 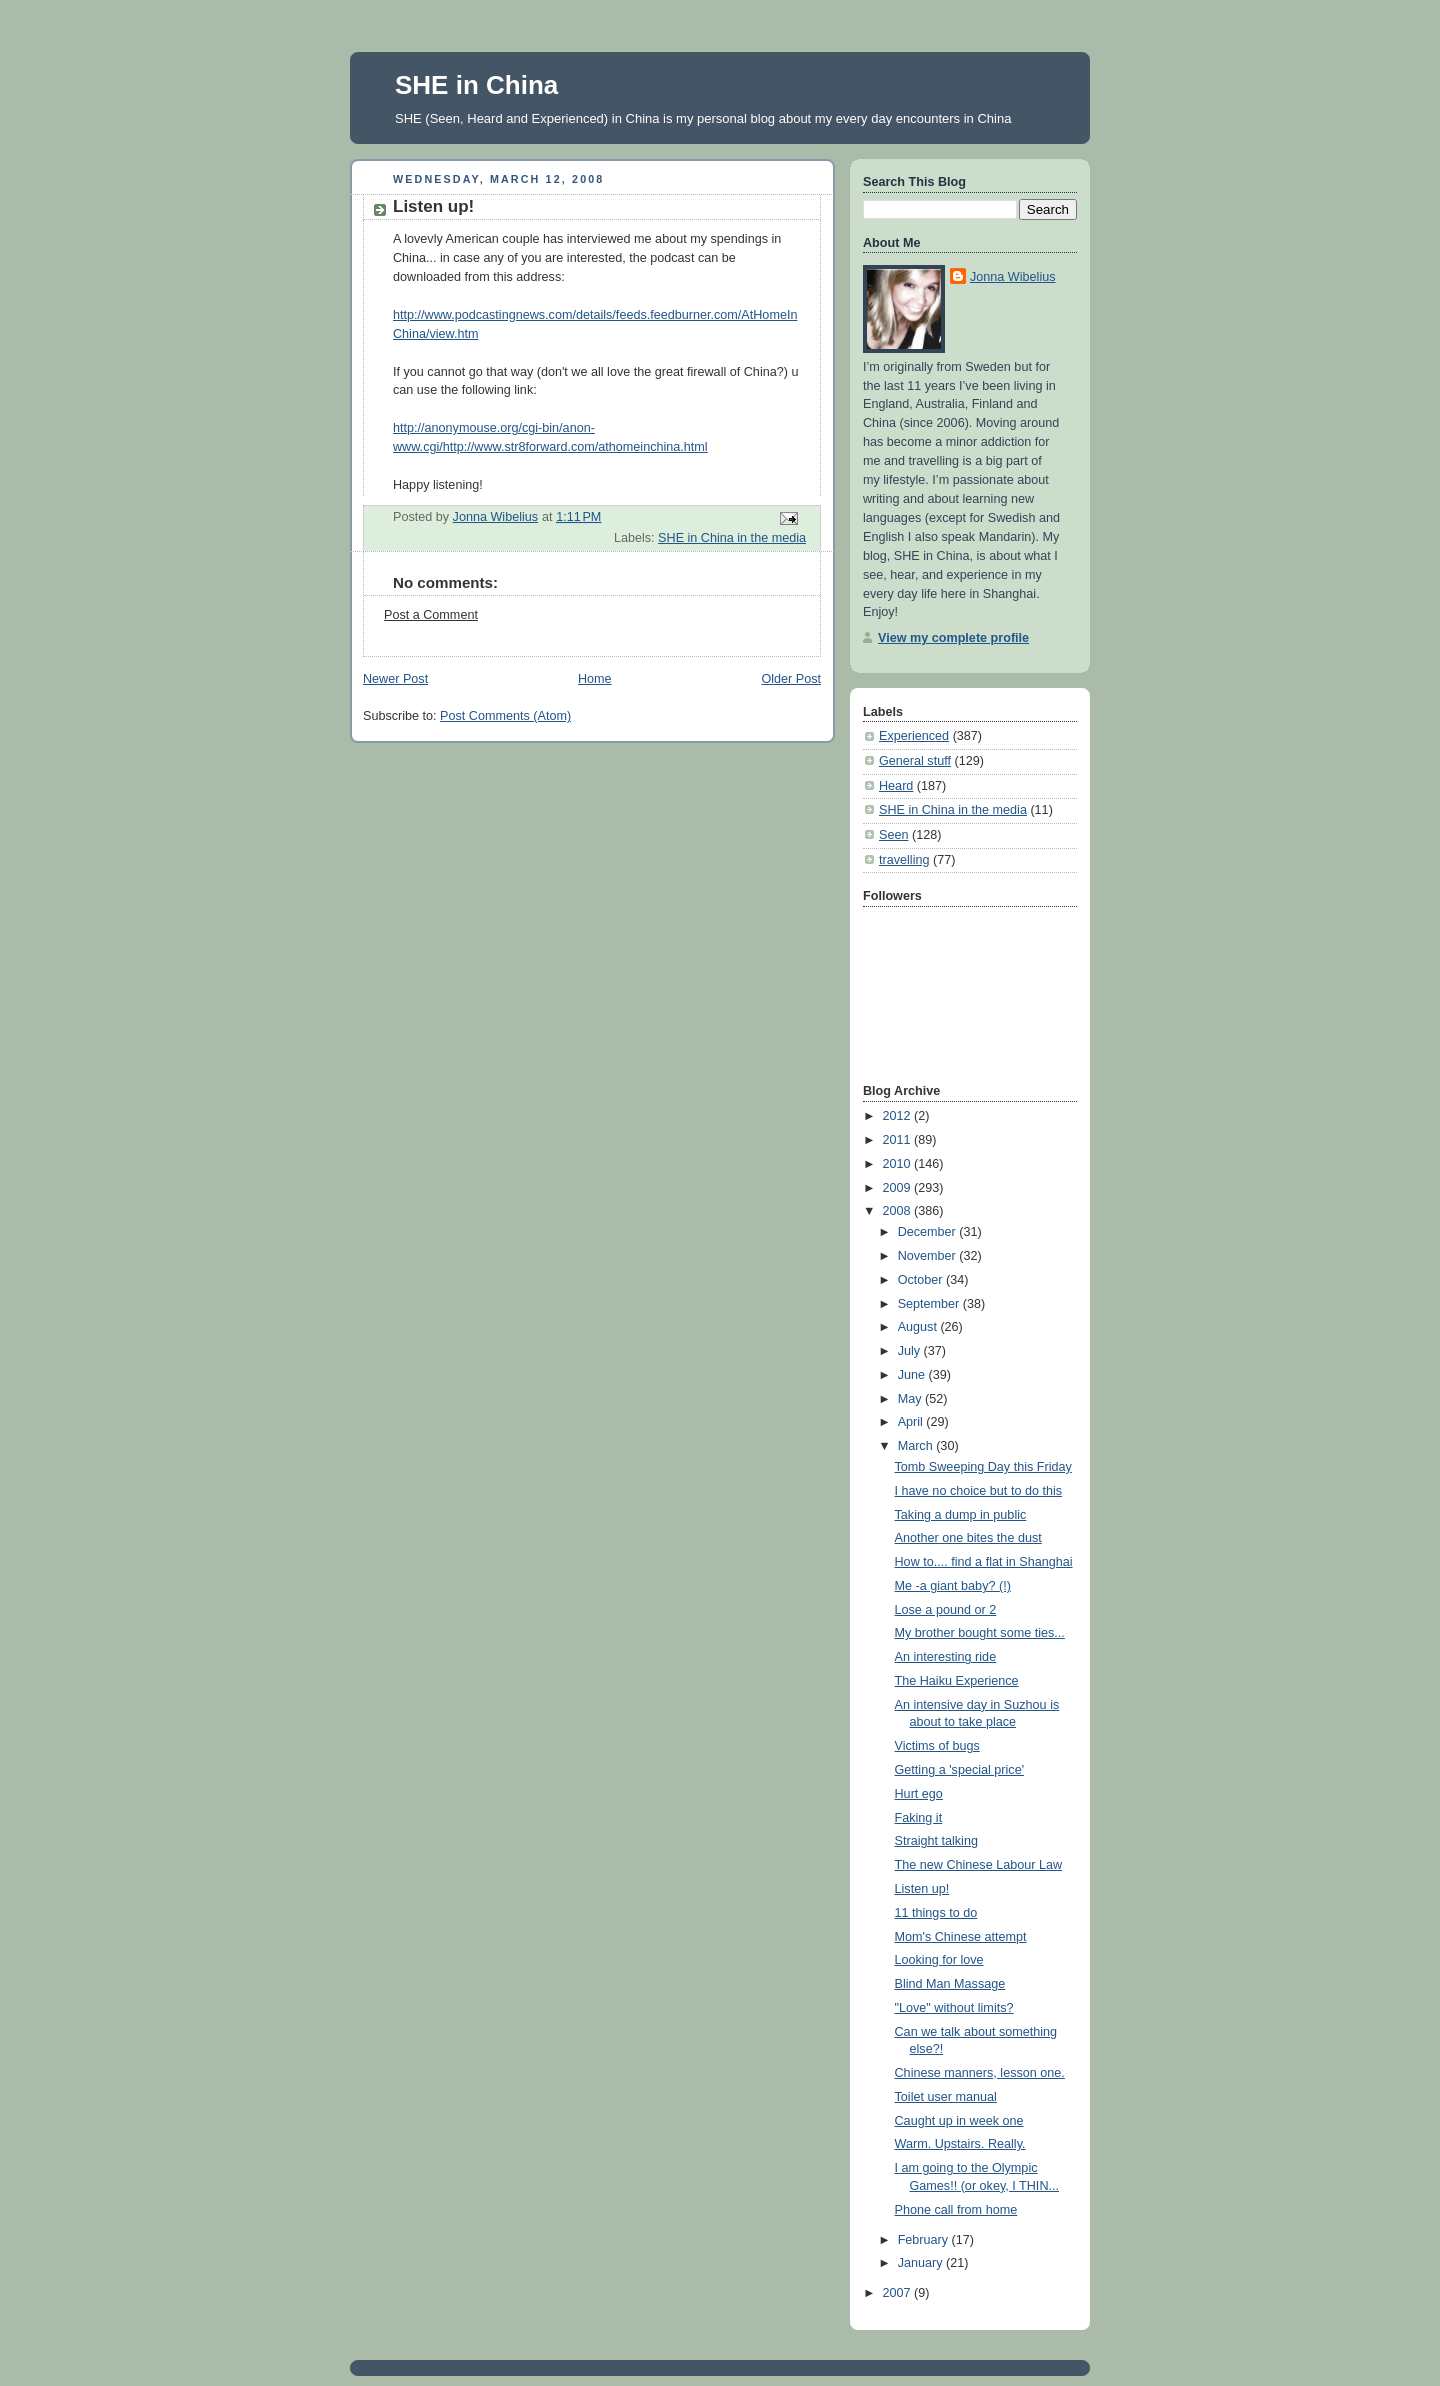 I want to click on 2008, so click(x=899, y=1211).